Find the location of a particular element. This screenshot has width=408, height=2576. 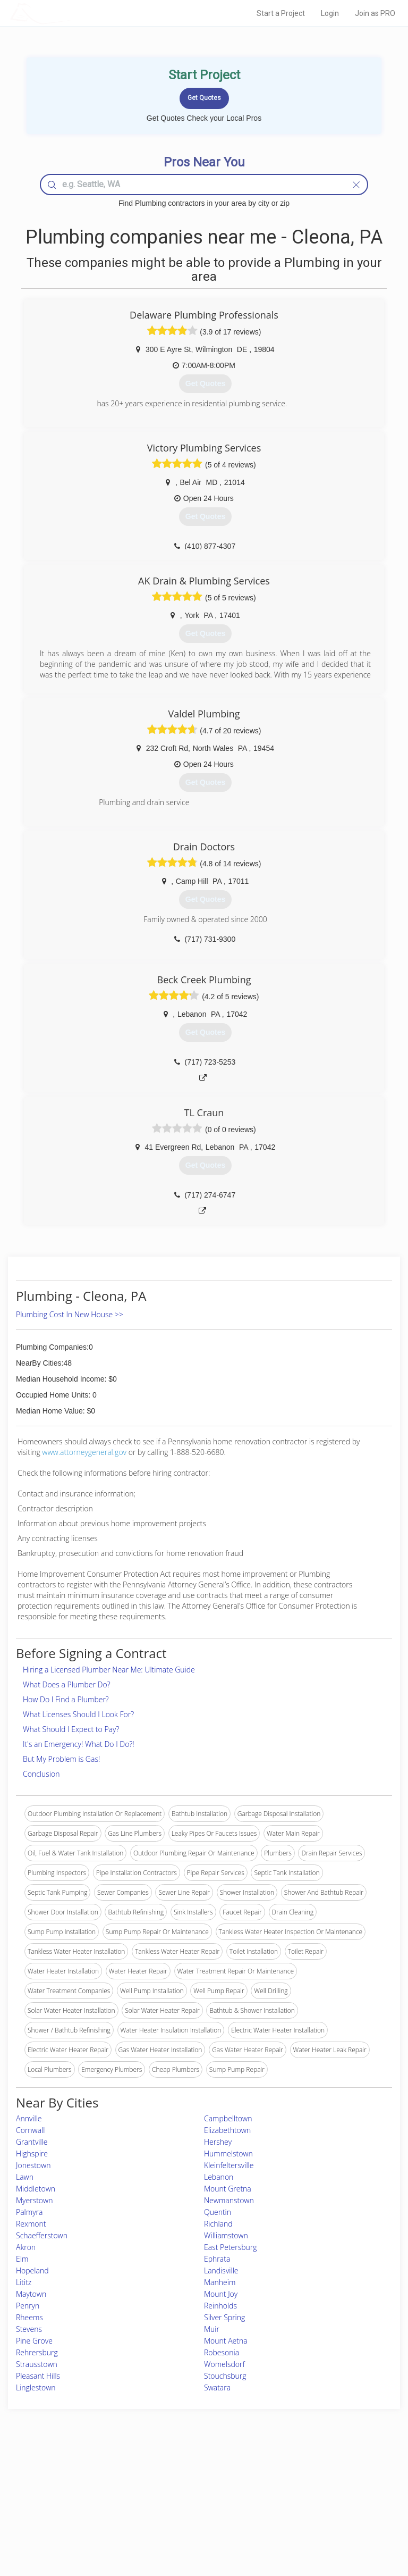

Mount Joy is located at coordinates (220, 2294).